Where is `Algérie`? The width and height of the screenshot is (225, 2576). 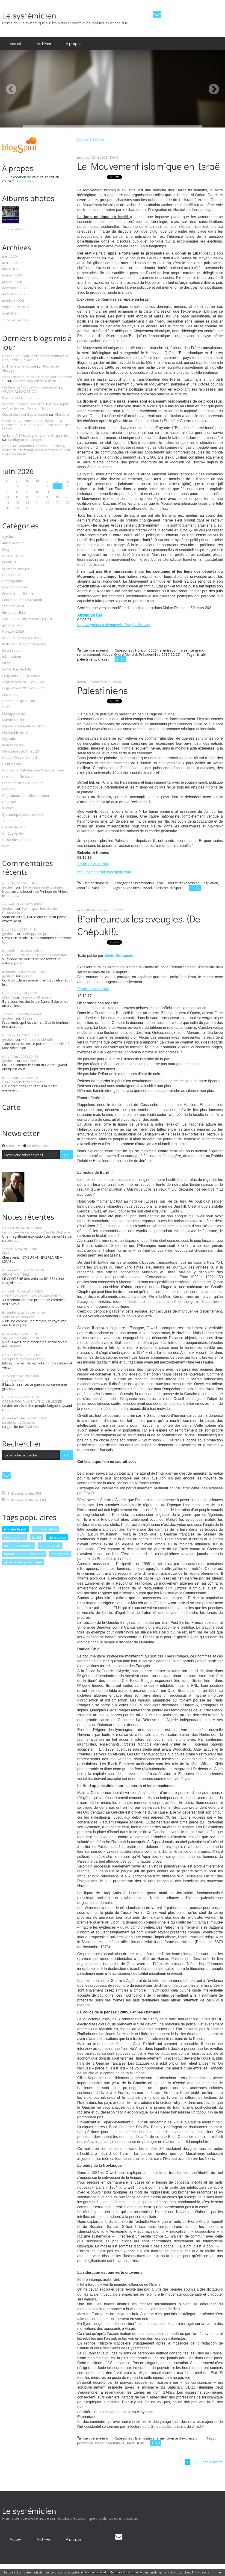 Algérie is located at coordinates (27, 976).